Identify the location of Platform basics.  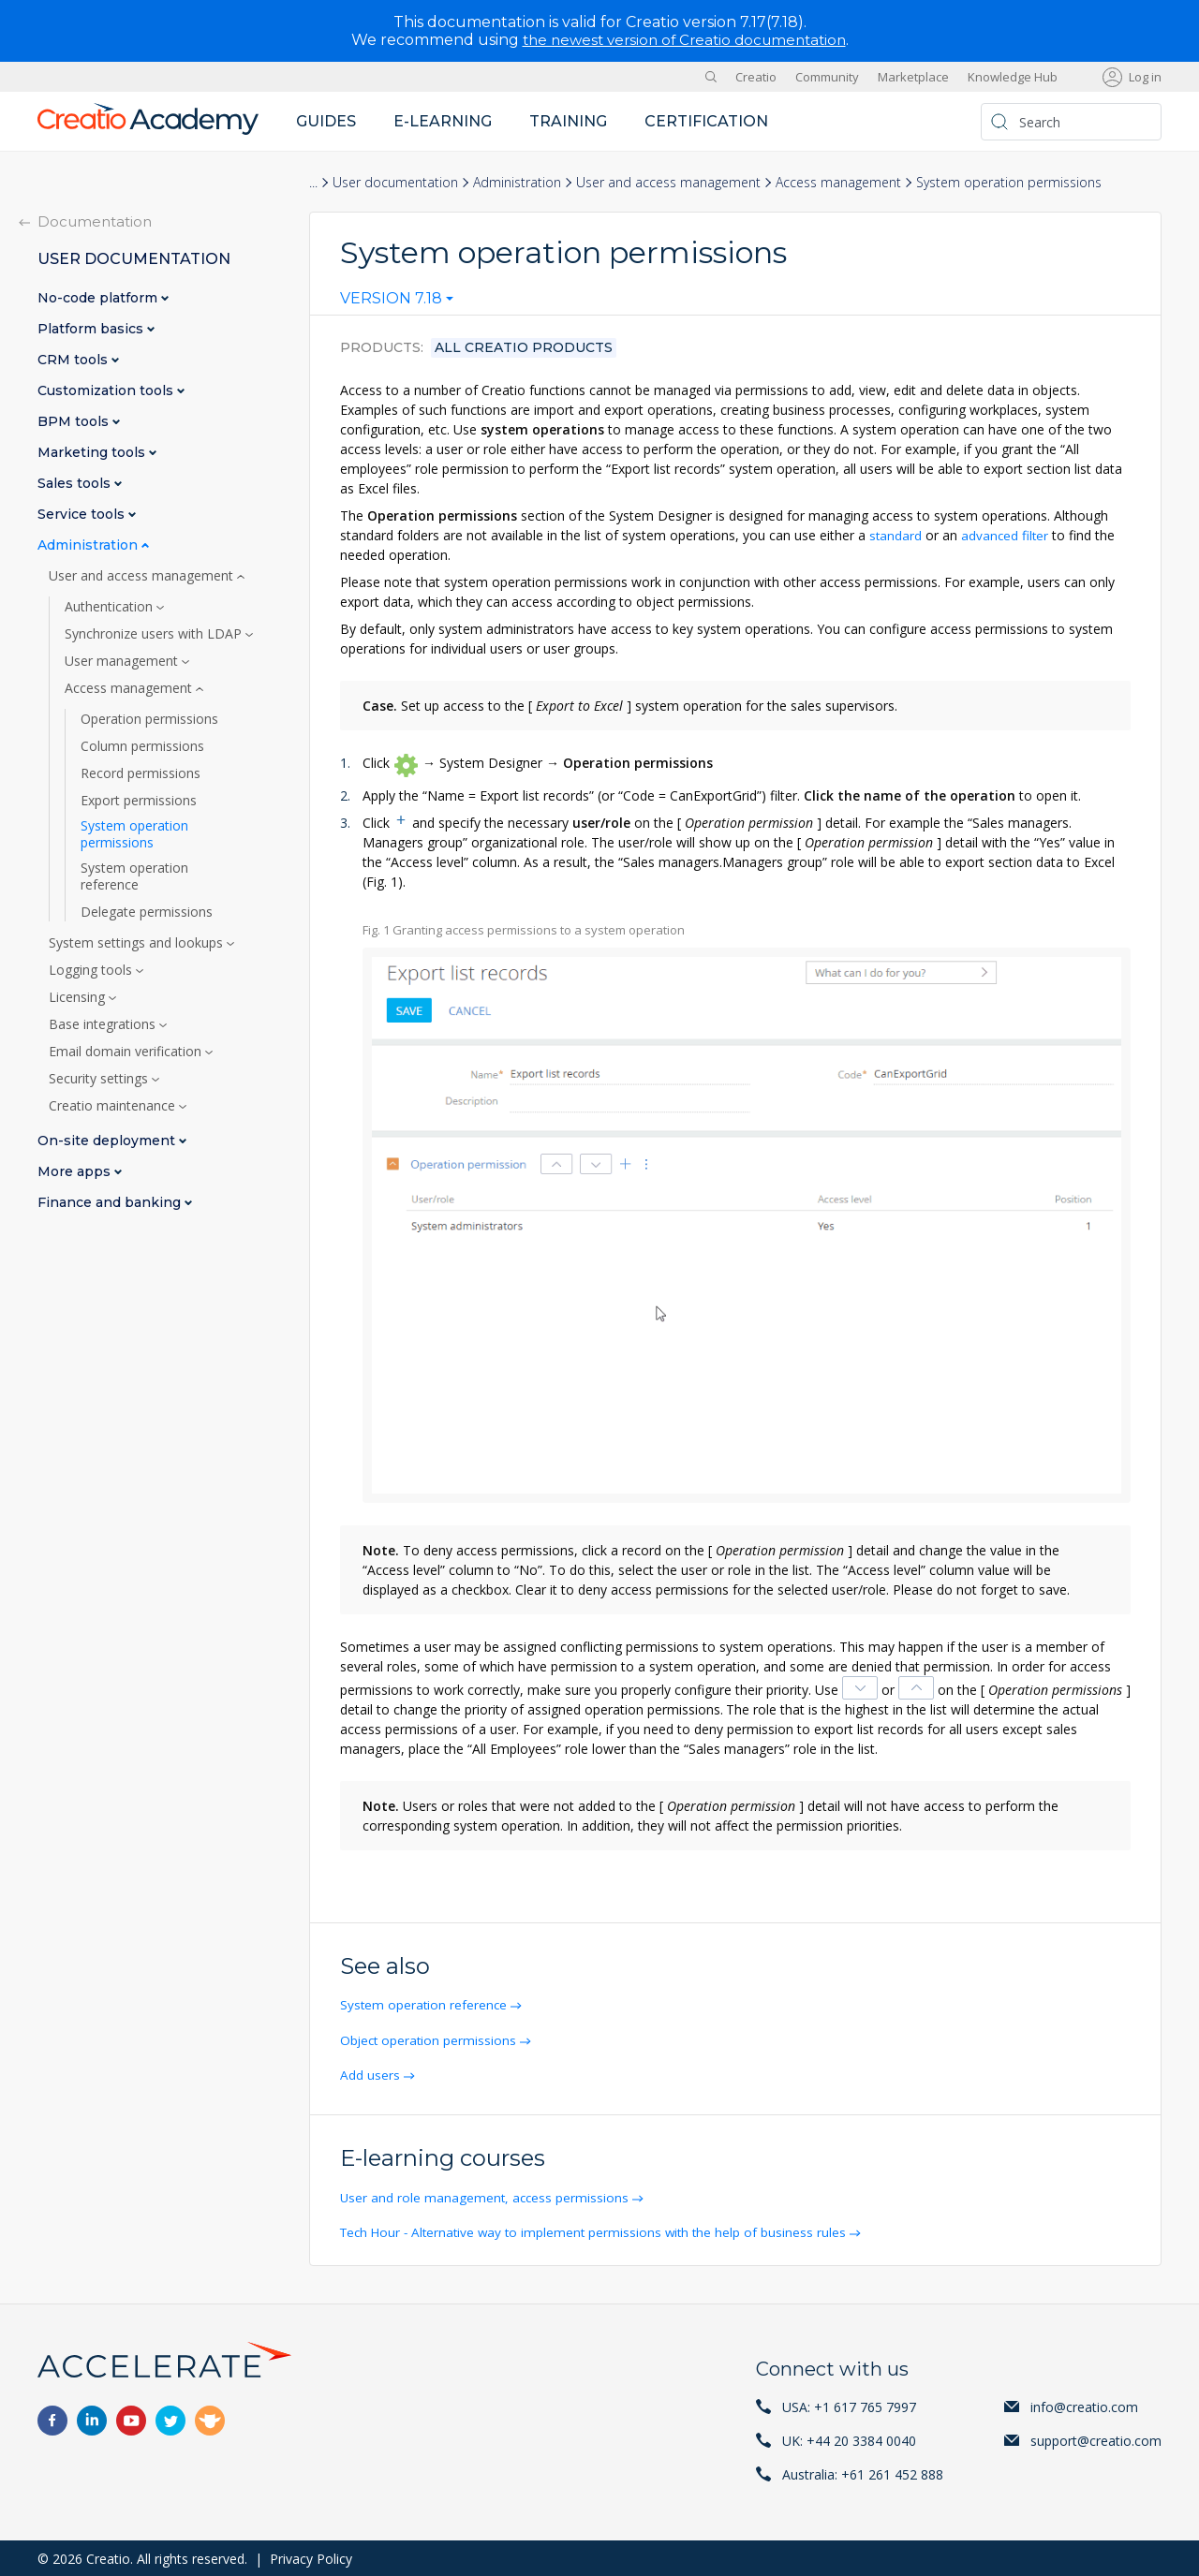
(92, 329).